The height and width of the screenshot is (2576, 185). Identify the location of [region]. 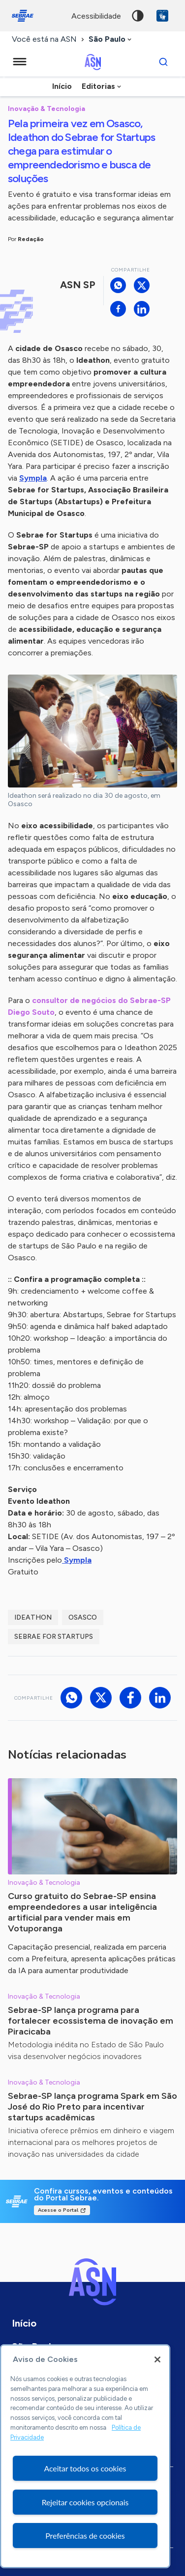
(85, 2456).